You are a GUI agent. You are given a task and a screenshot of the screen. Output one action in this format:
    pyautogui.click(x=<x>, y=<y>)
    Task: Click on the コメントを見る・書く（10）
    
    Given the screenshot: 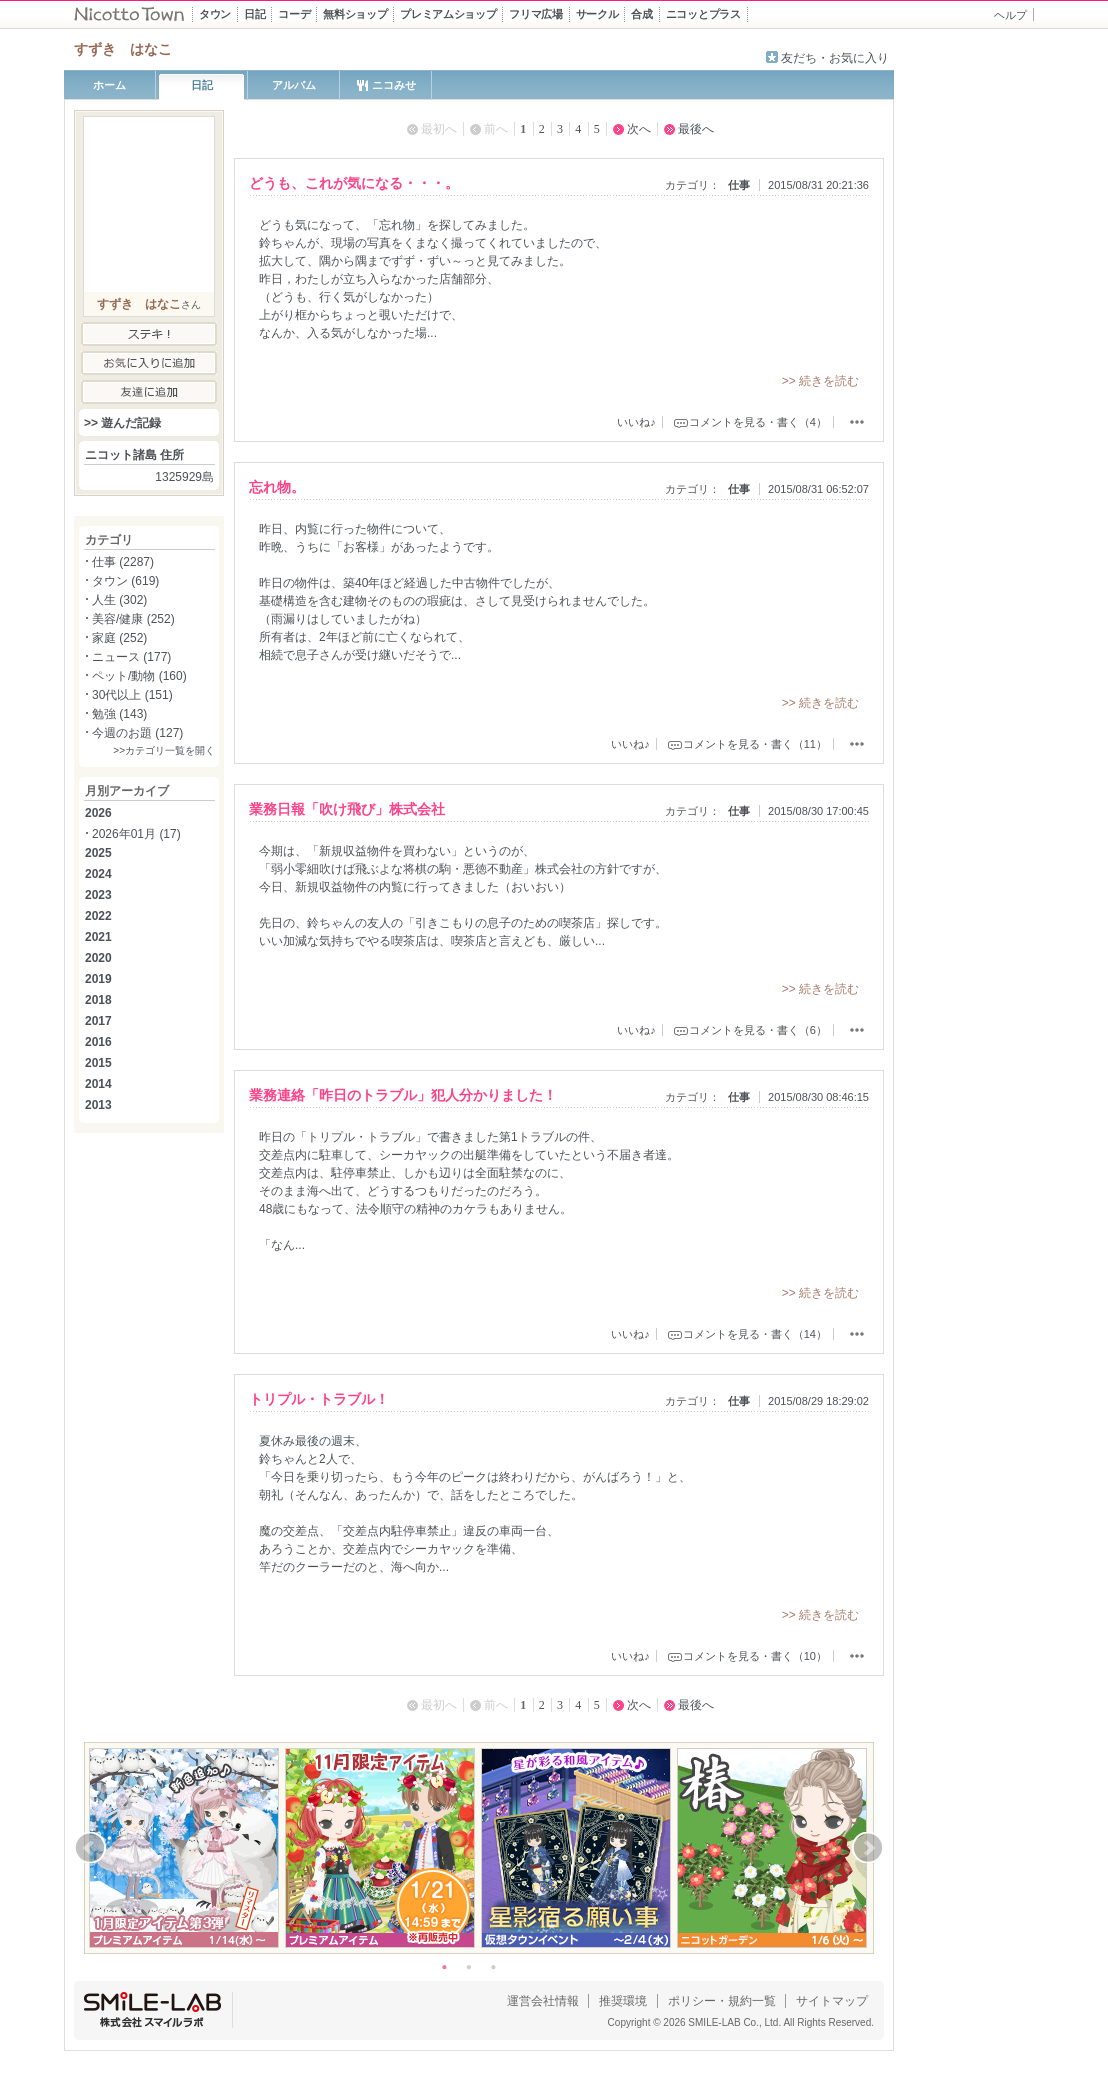 What is the action you would take?
    pyautogui.click(x=755, y=1656)
    